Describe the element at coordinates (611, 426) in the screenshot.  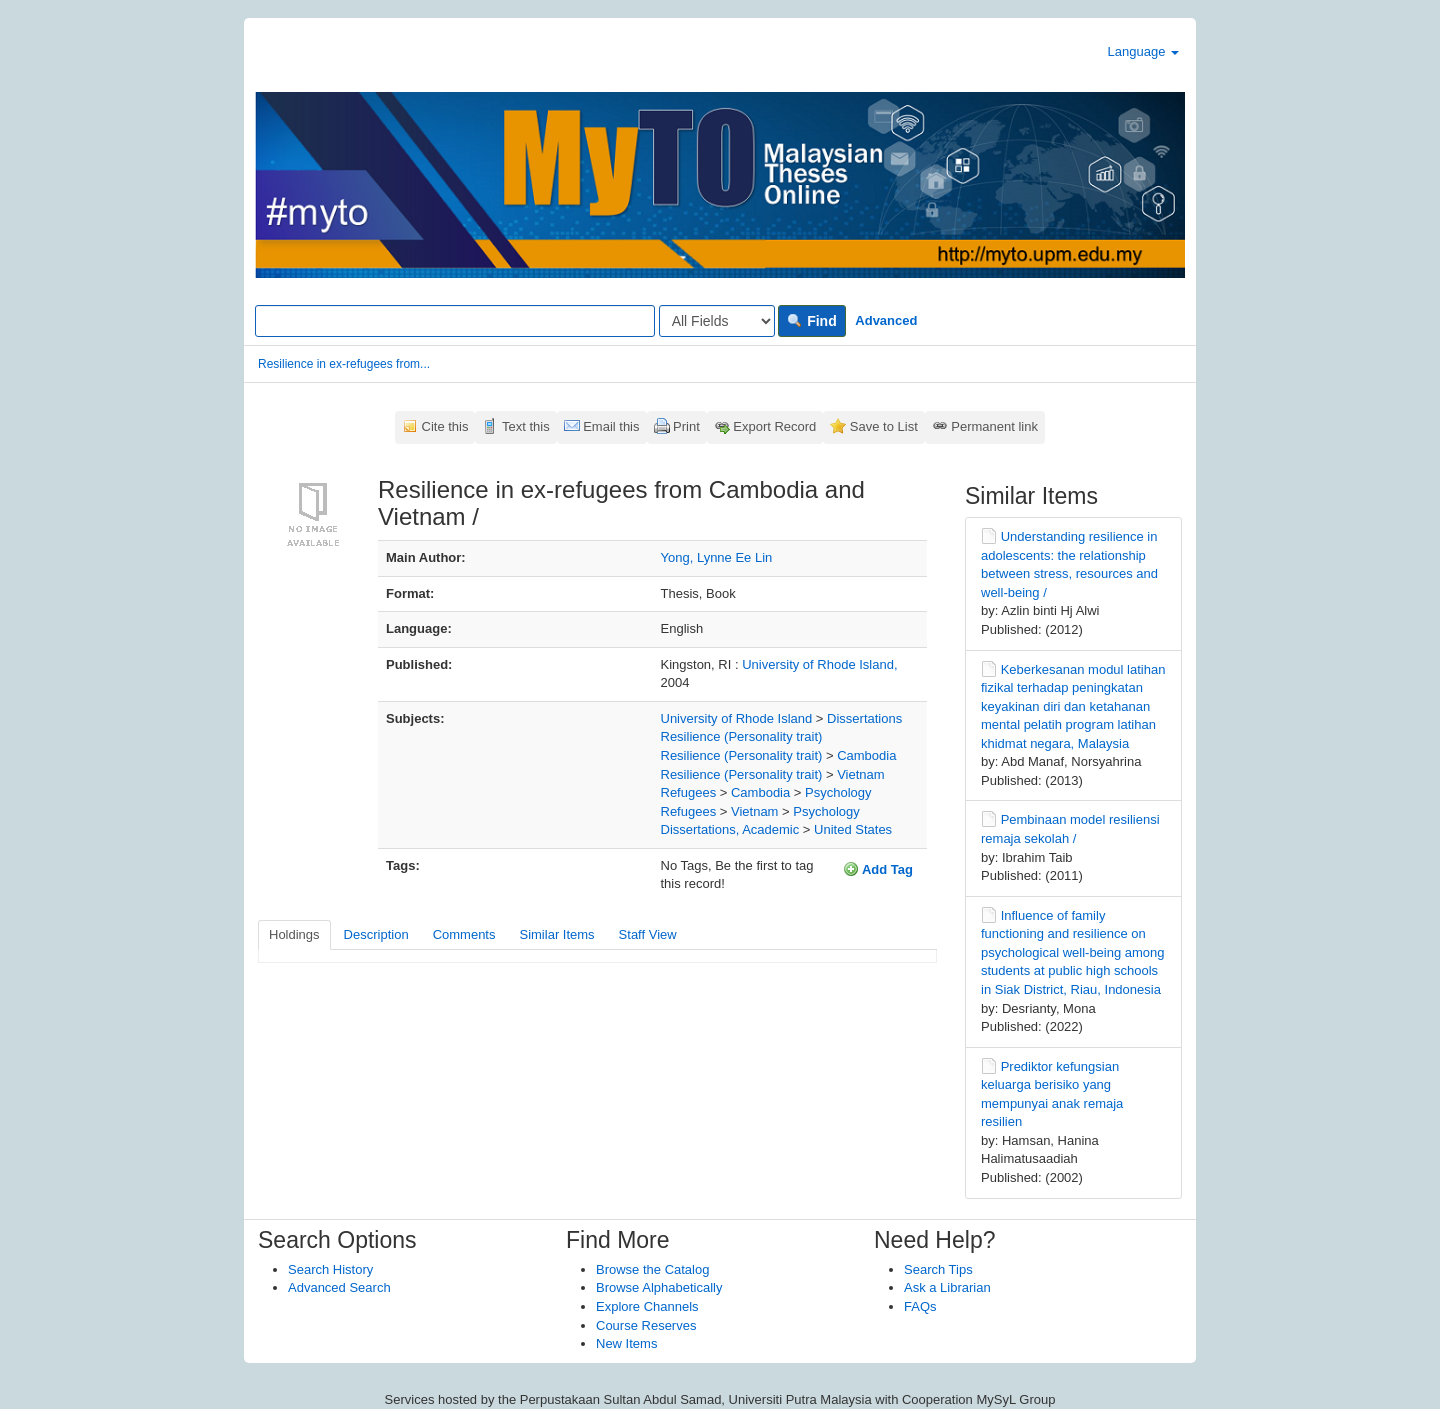
I see `Email this` at that location.